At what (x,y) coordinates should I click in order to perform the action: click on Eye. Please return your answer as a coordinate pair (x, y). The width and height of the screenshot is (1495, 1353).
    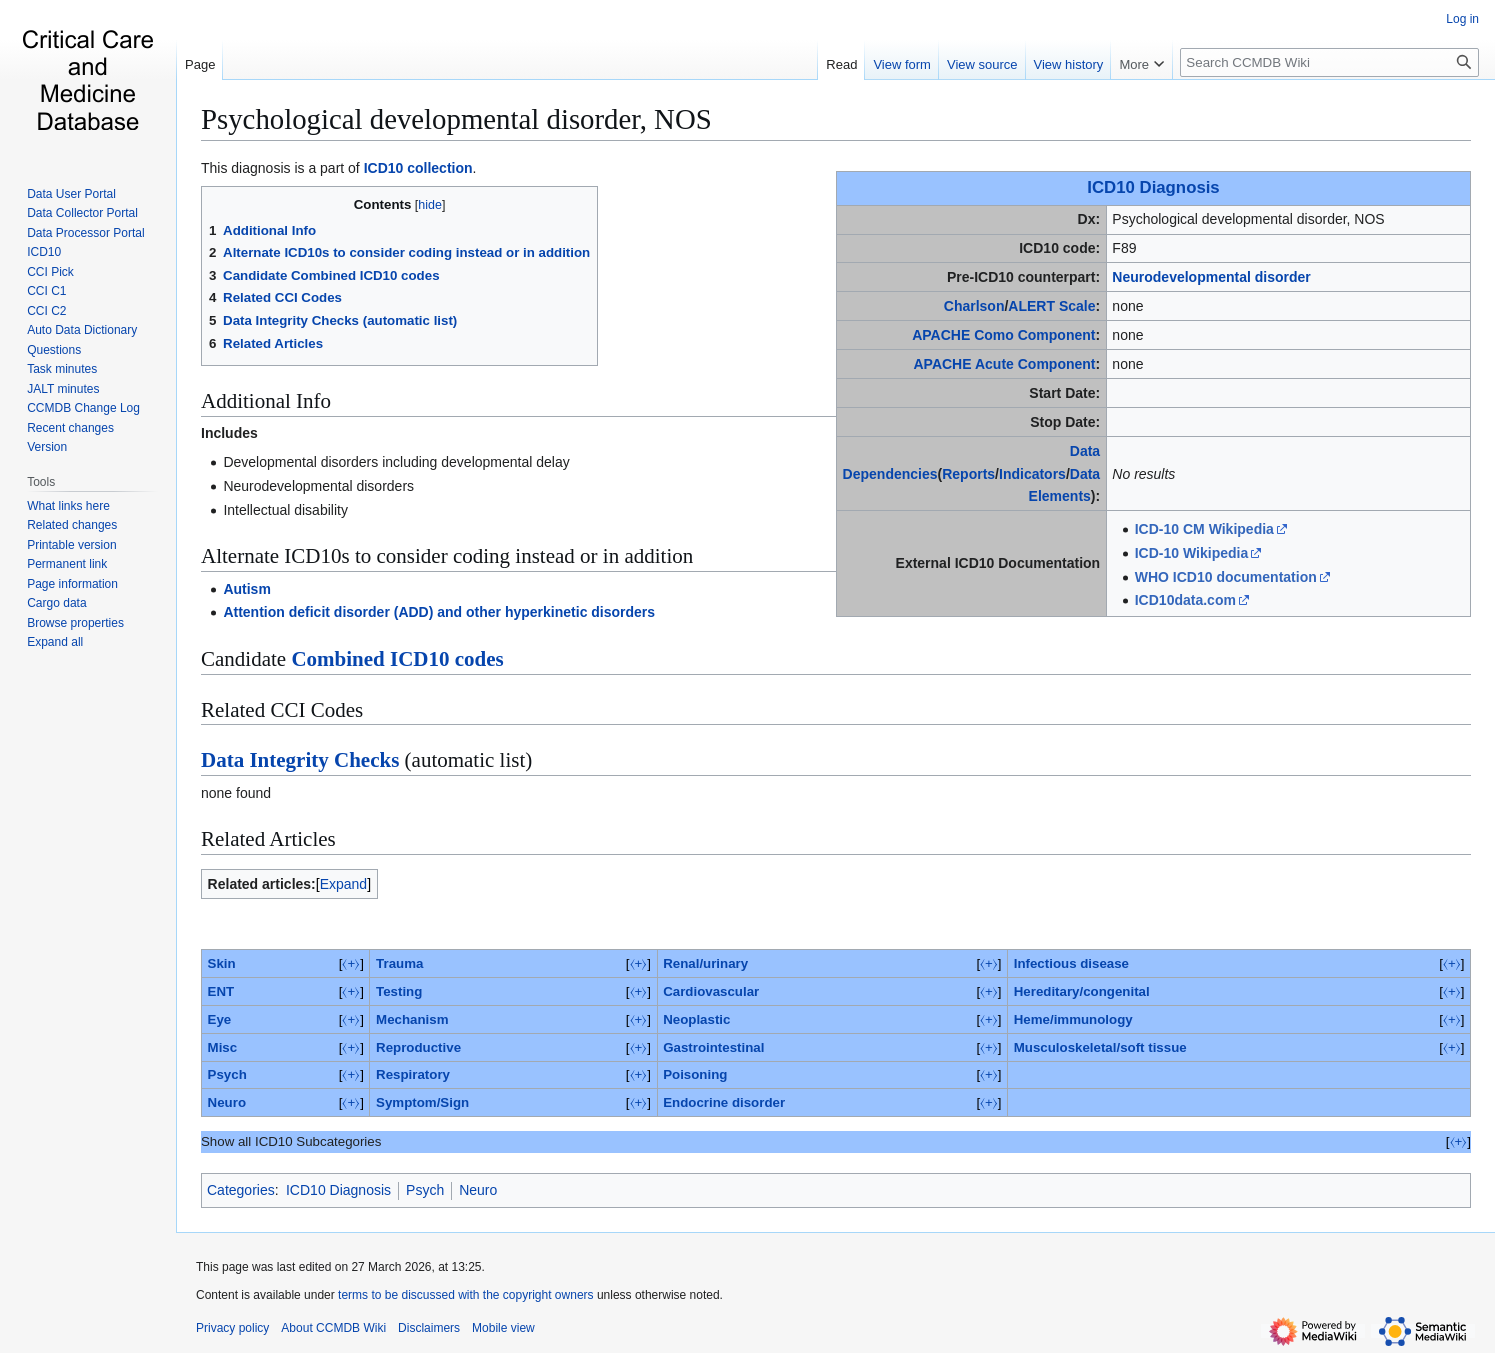
    Looking at the image, I should click on (220, 1019).